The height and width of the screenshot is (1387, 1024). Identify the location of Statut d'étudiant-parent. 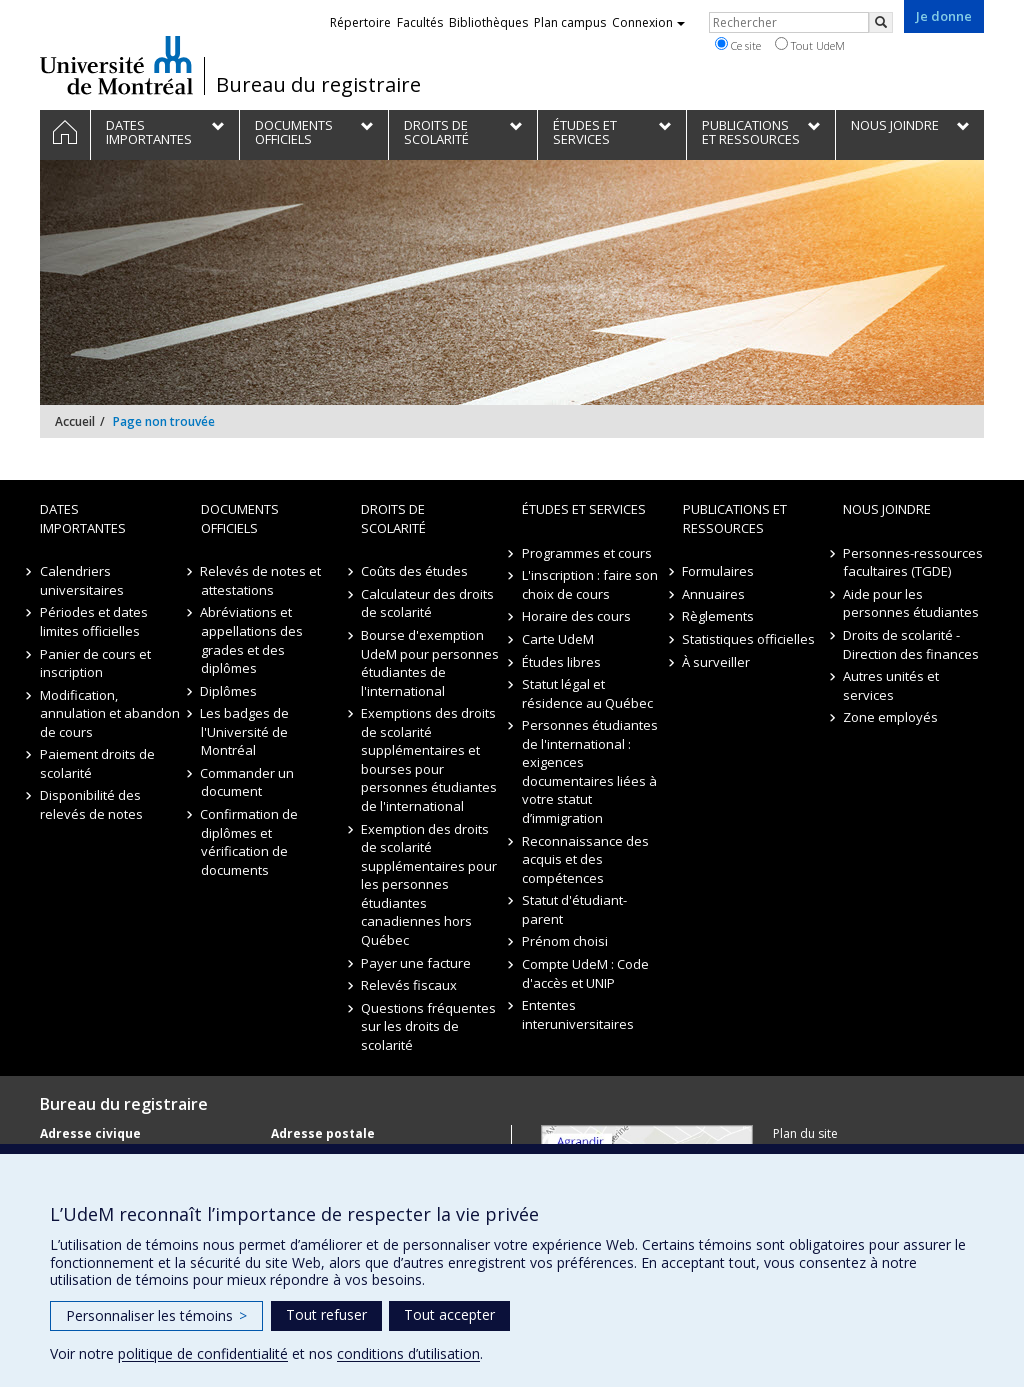
(574, 909).